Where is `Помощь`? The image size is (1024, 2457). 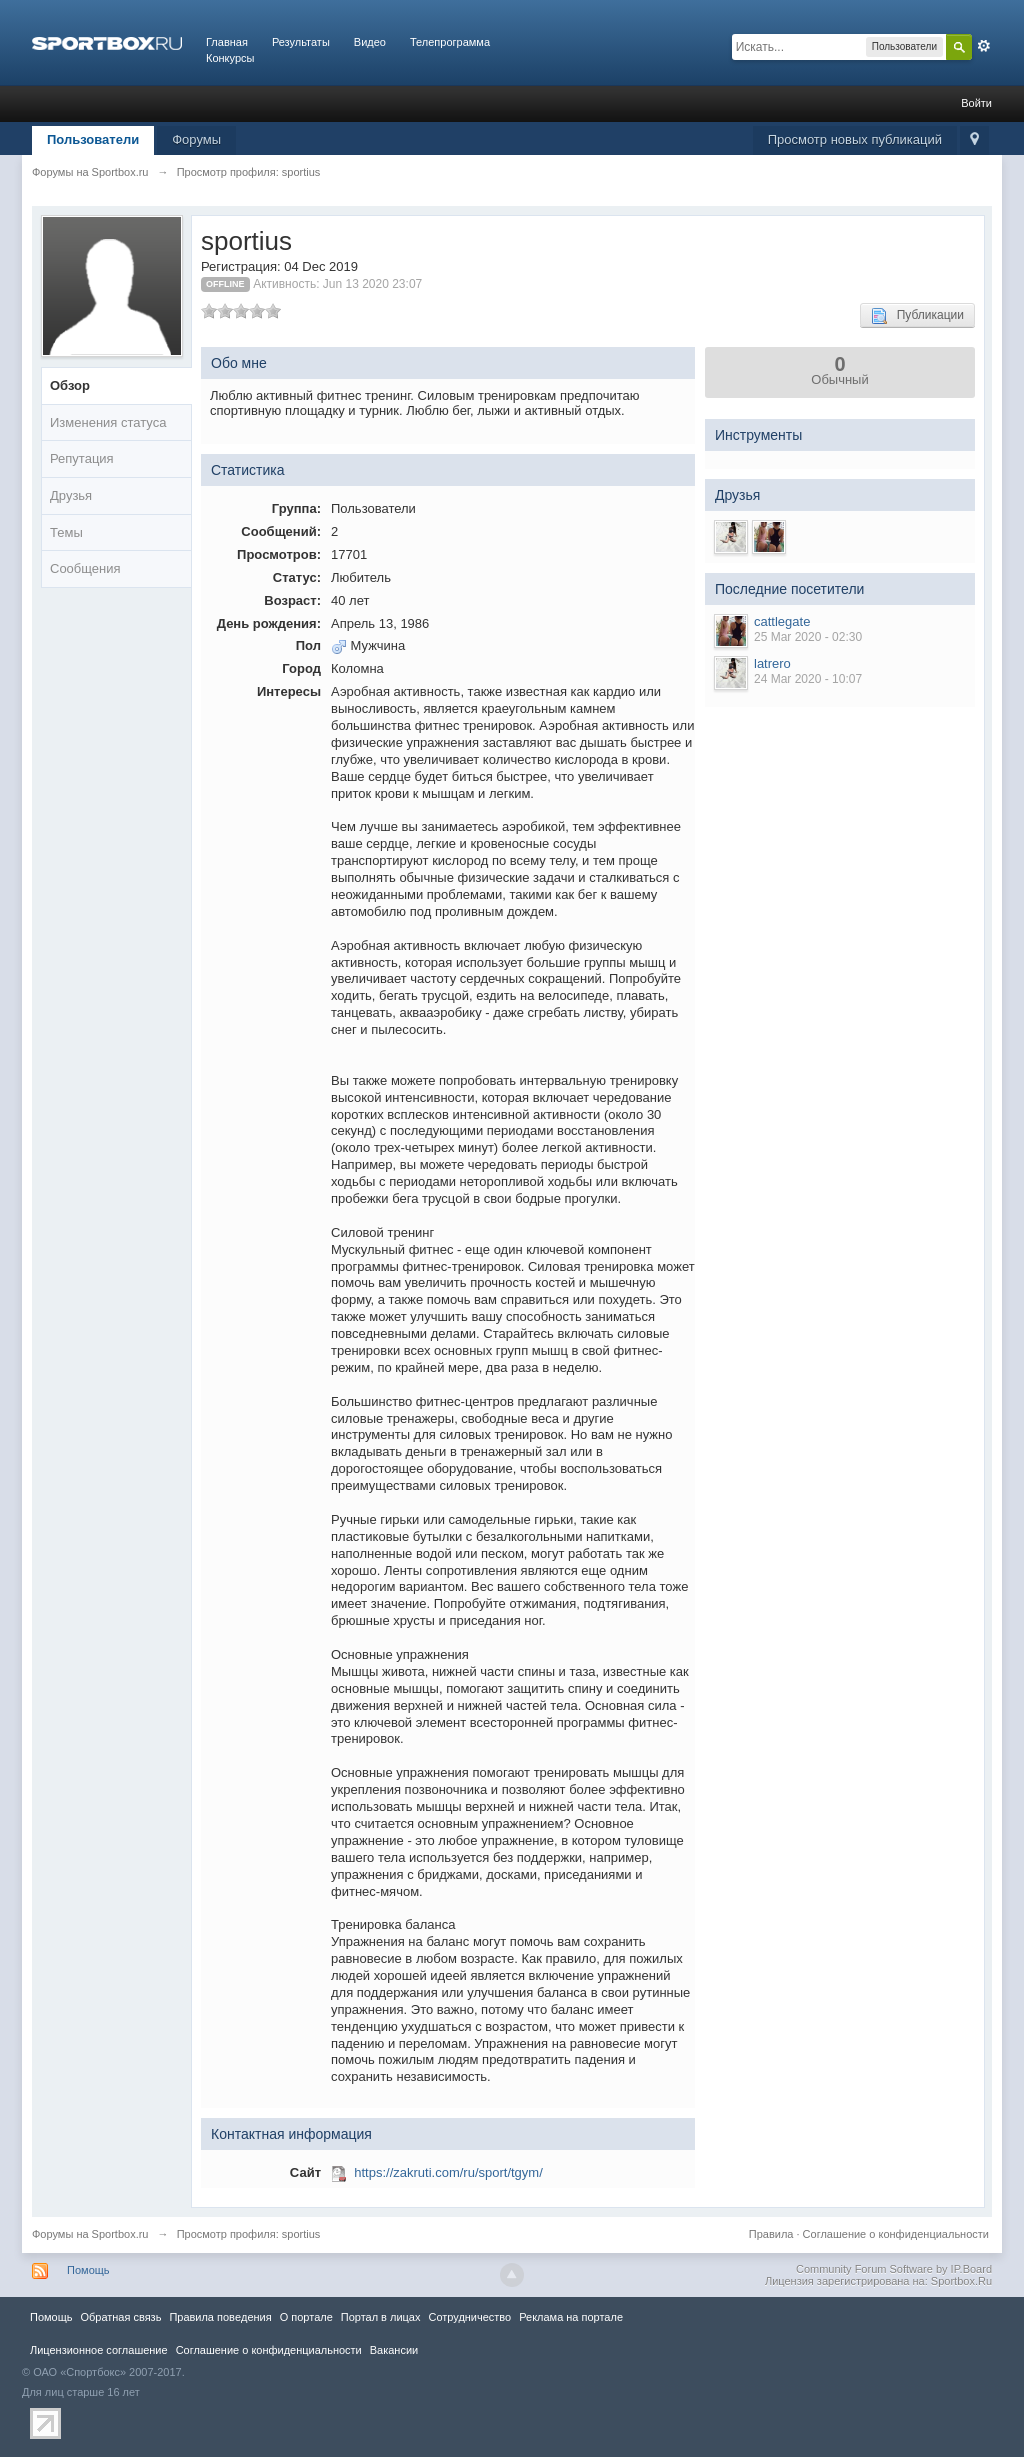
Помощь is located at coordinates (88, 2270).